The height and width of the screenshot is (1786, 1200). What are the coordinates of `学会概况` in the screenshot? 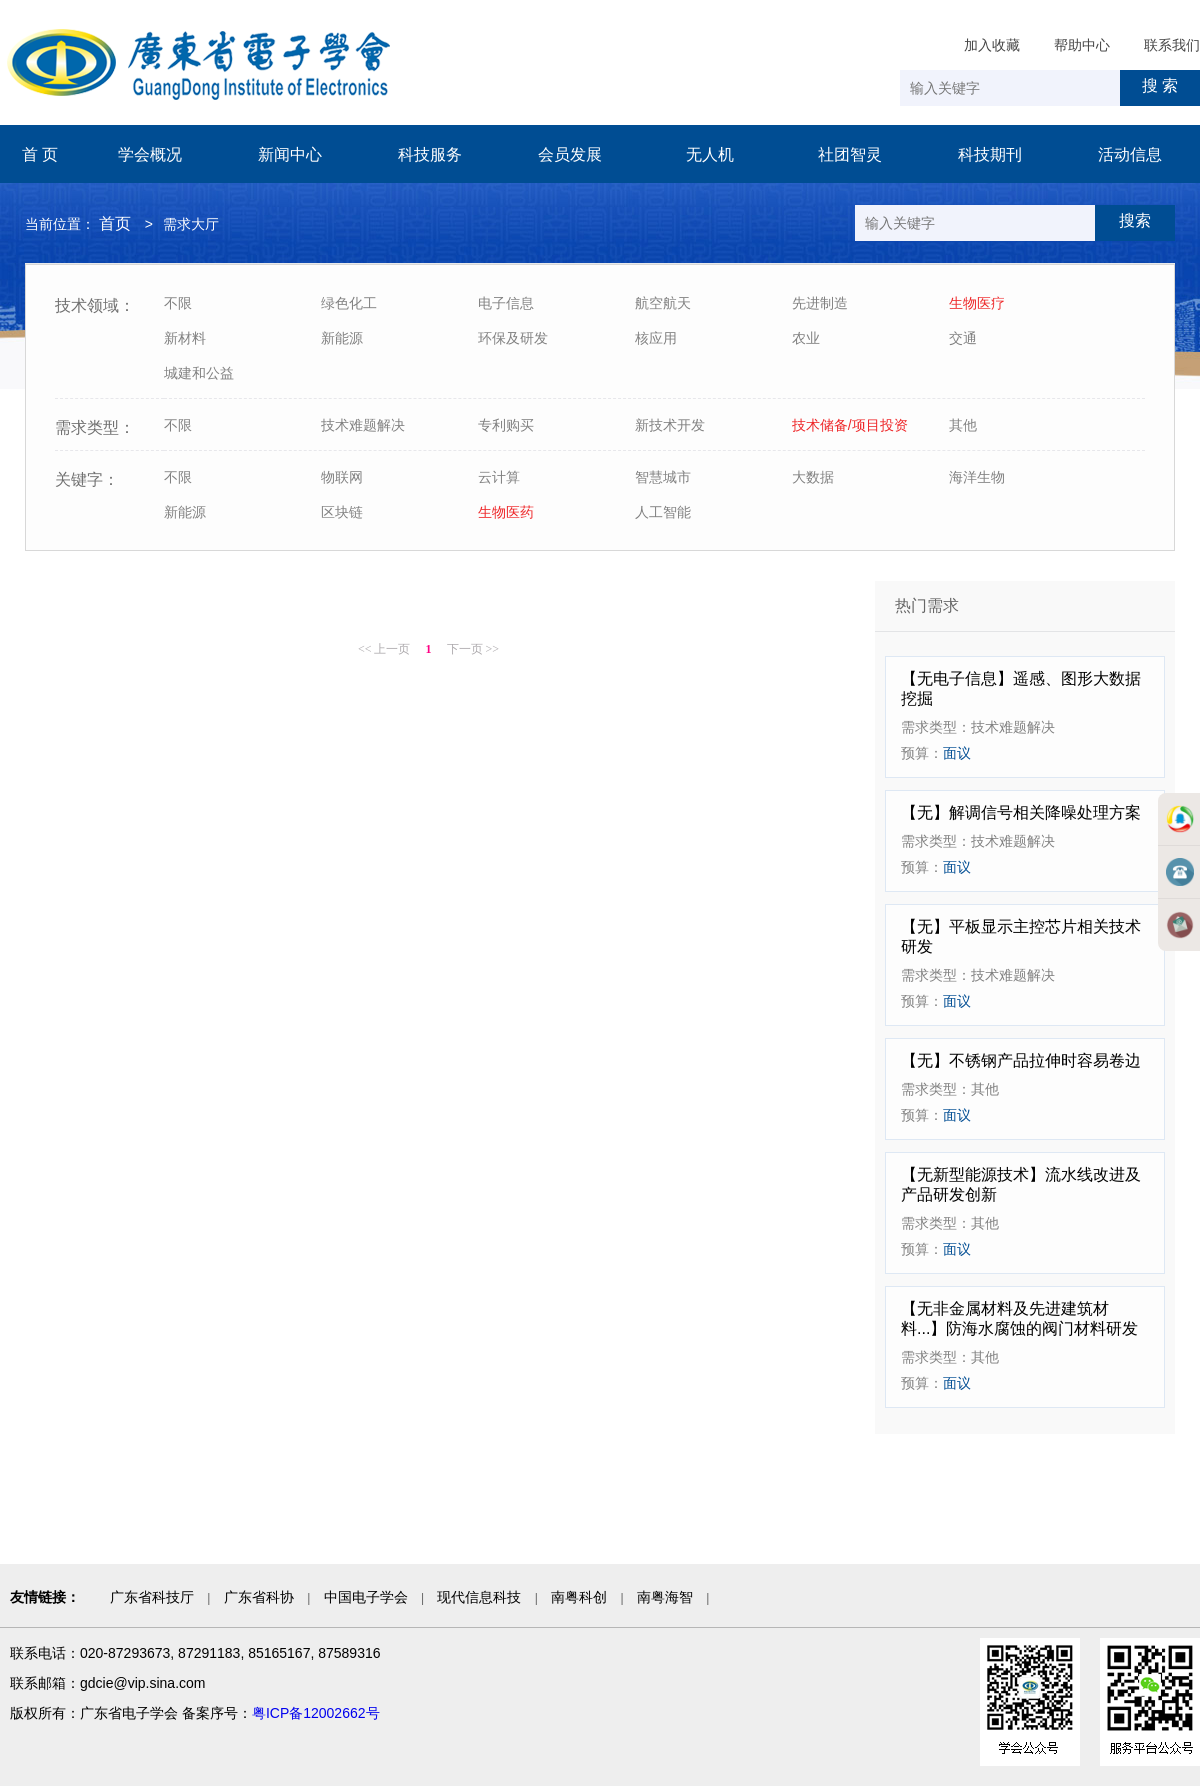 It's located at (150, 154).